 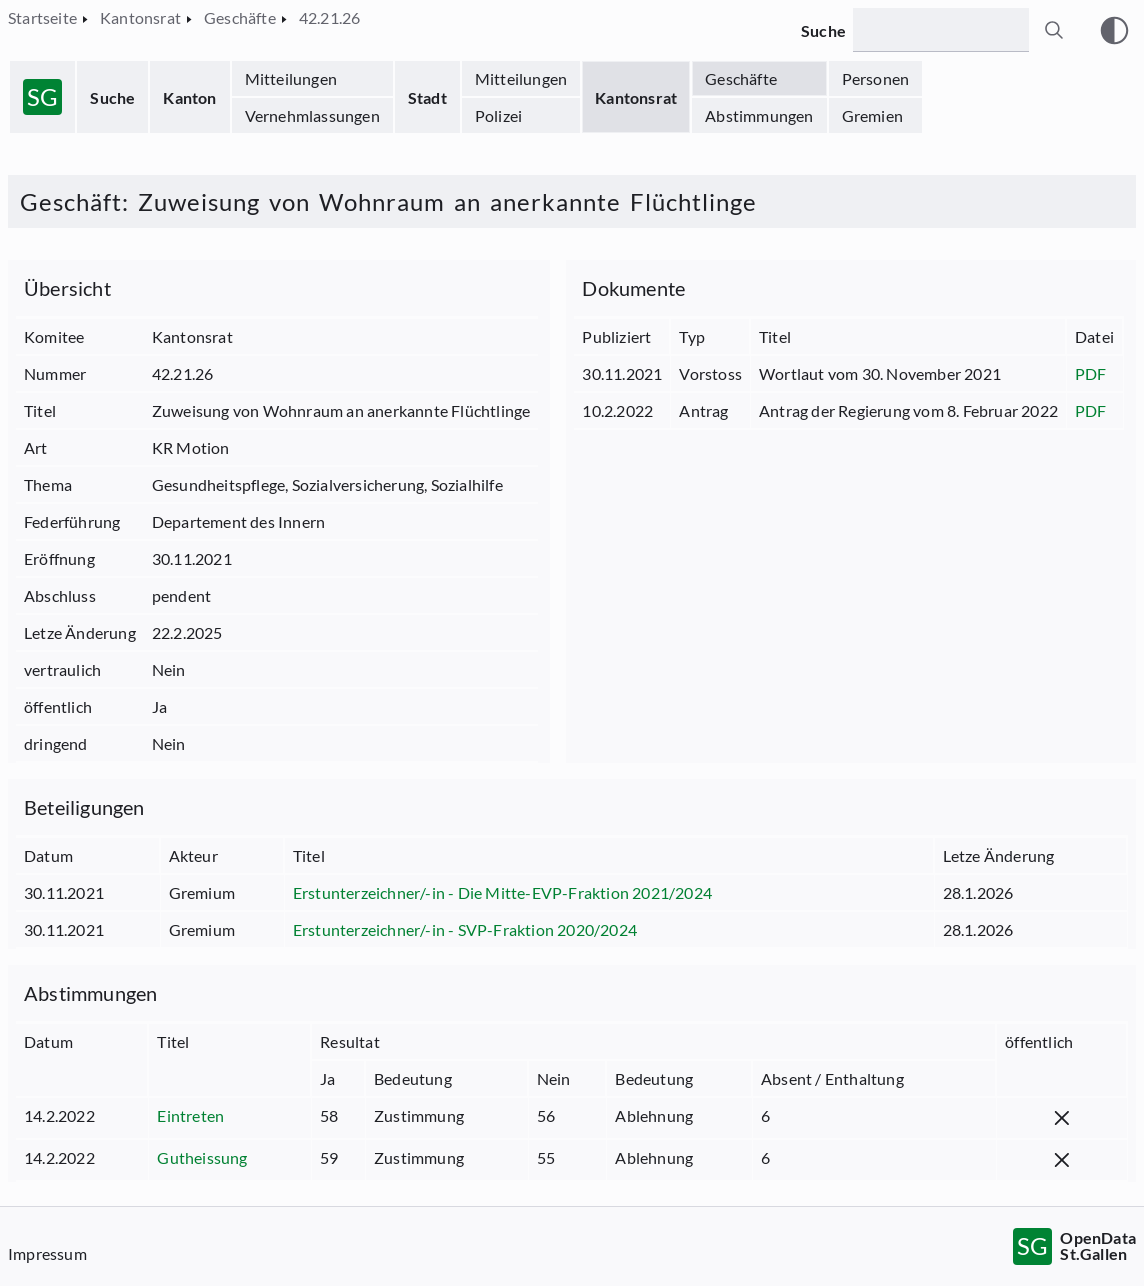 What do you see at coordinates (202, 1157) in the screenshot?
I see `Gutheissung` at bounding box center [202, 1157].